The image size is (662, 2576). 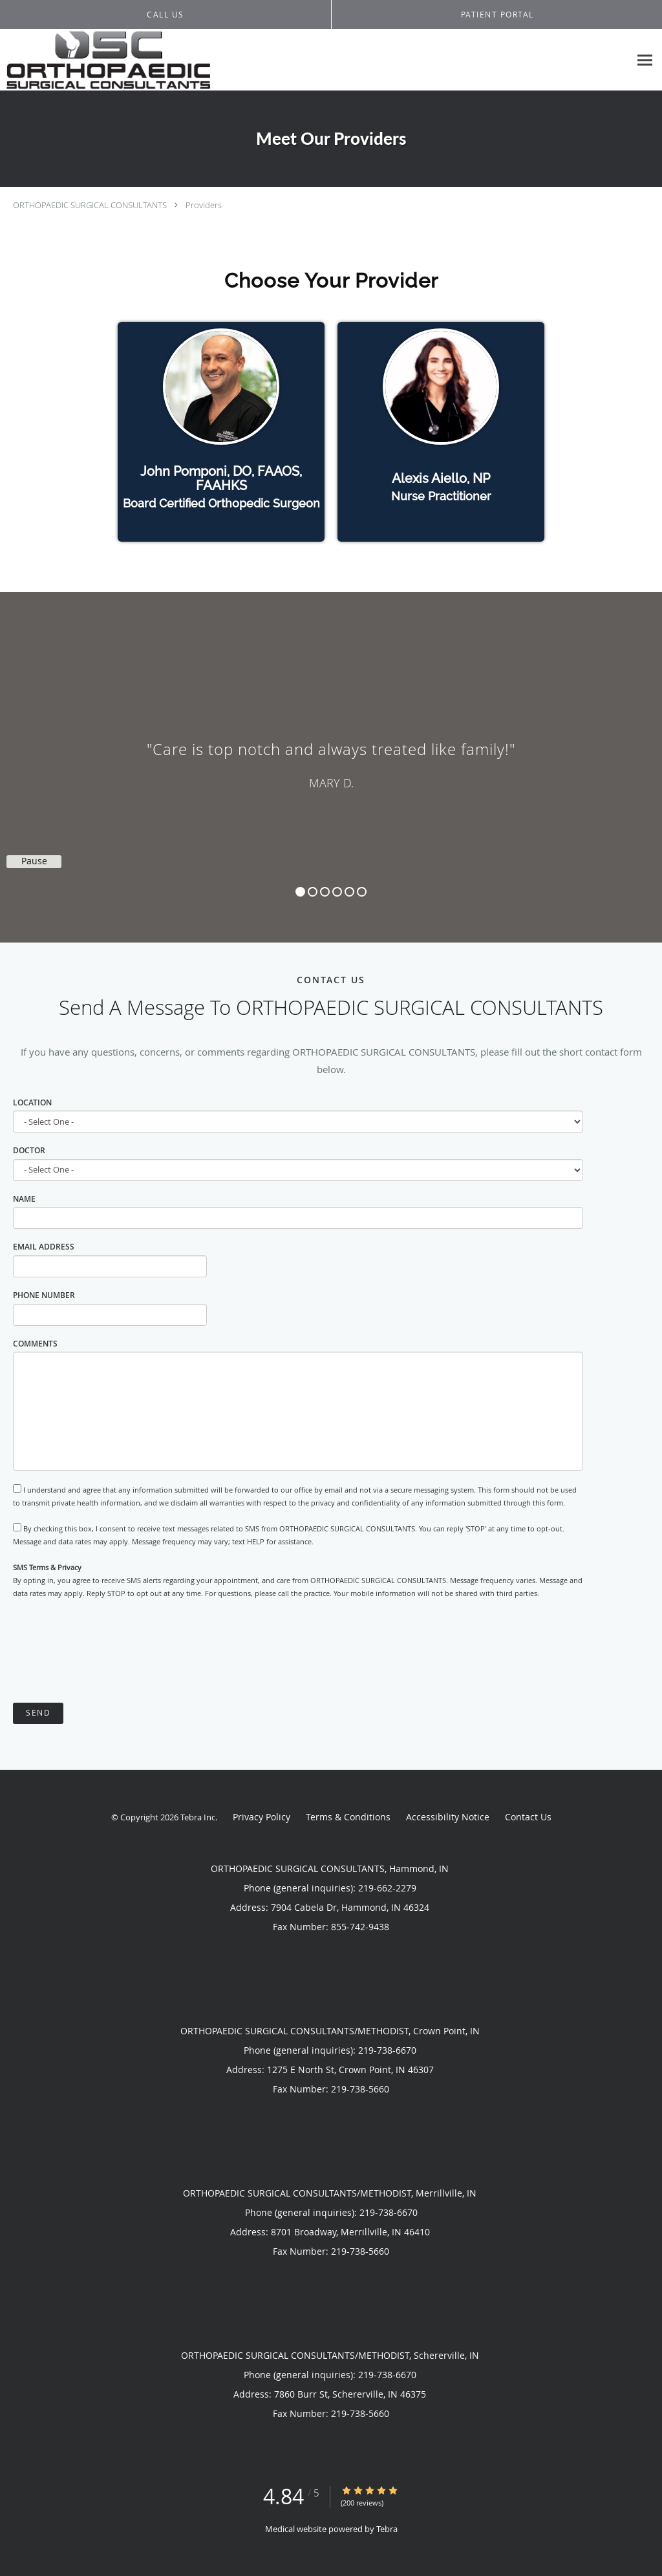 I want to click on ORTHOPAEDIC SURGICAL CONSULTANTS, so click(x=90, y=205).